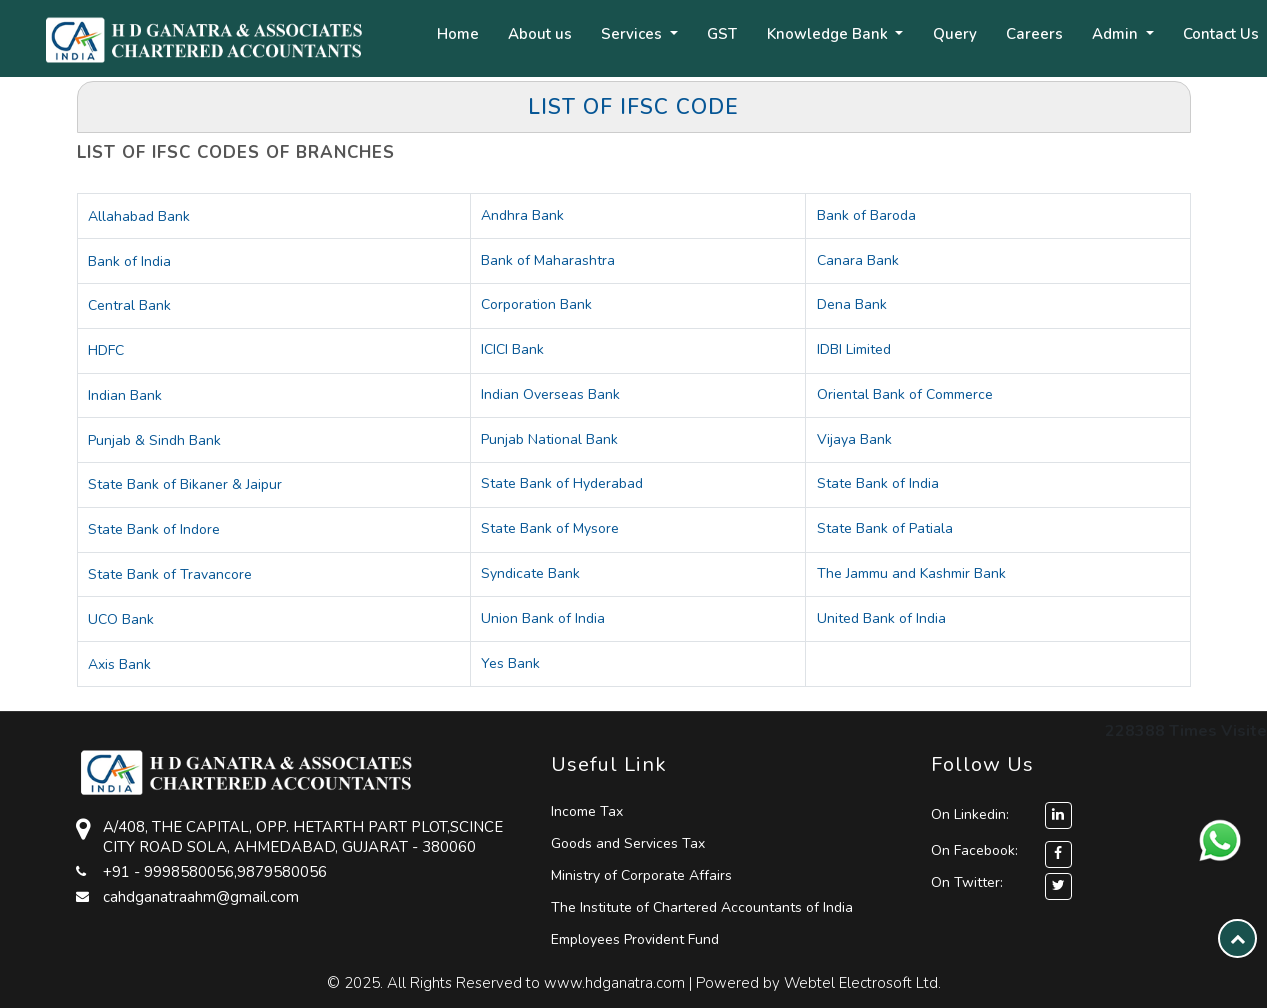 The height and width of the screenshot is (1008, 1267). I want to click on Employees Provident Fund, so click(635, 939).